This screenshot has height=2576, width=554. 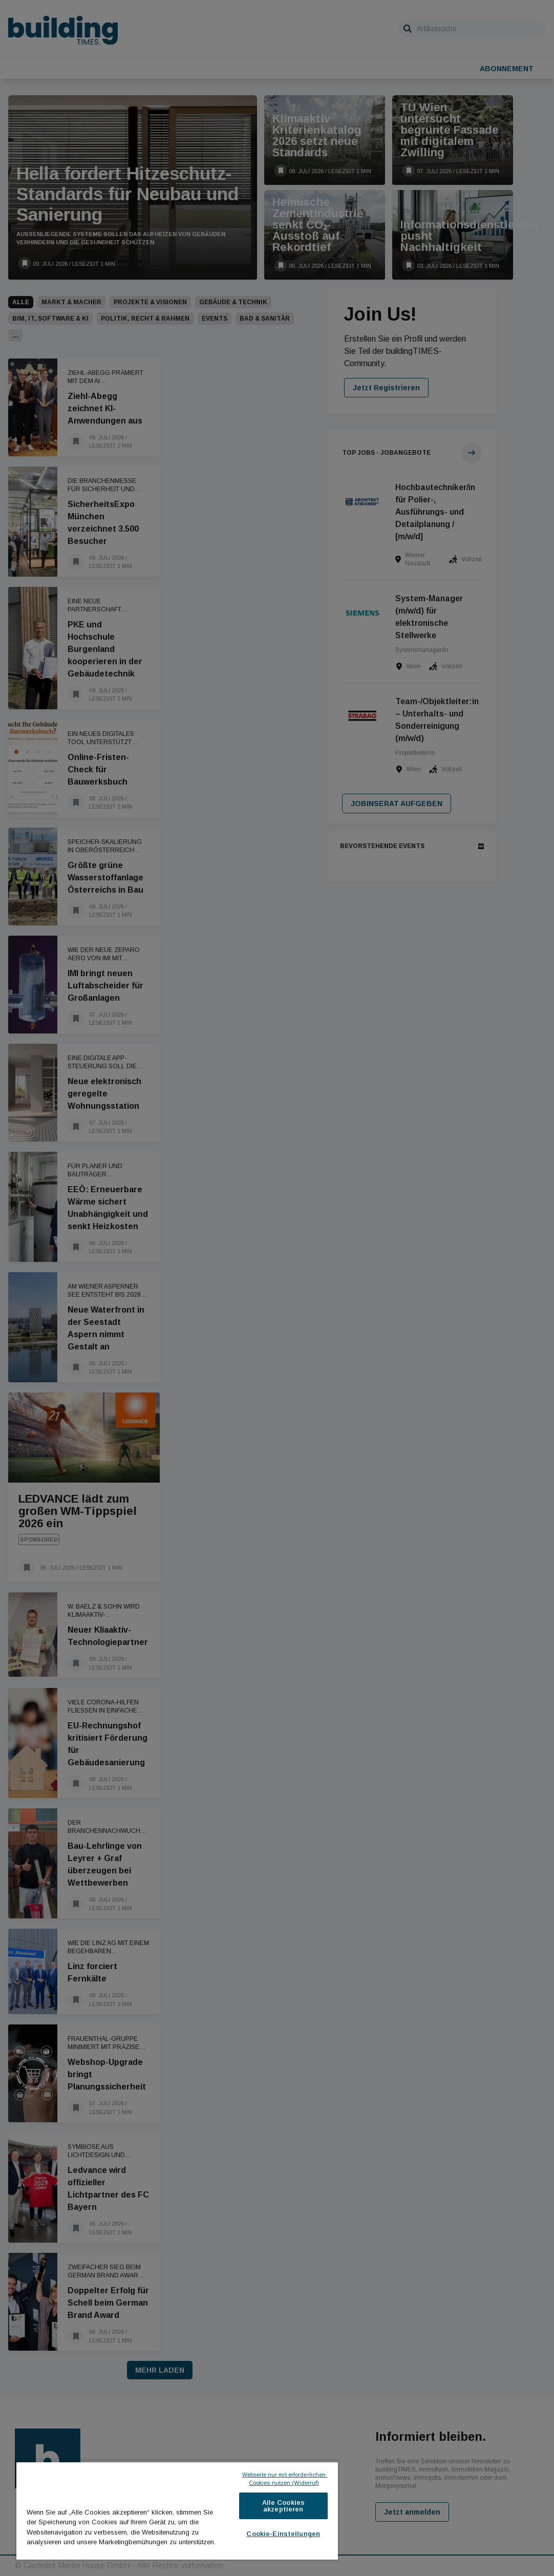 What do you see at coordinates (159, 2370) in the screenshot?
I see `Mehr laden` at bounding box center [159, 2370].